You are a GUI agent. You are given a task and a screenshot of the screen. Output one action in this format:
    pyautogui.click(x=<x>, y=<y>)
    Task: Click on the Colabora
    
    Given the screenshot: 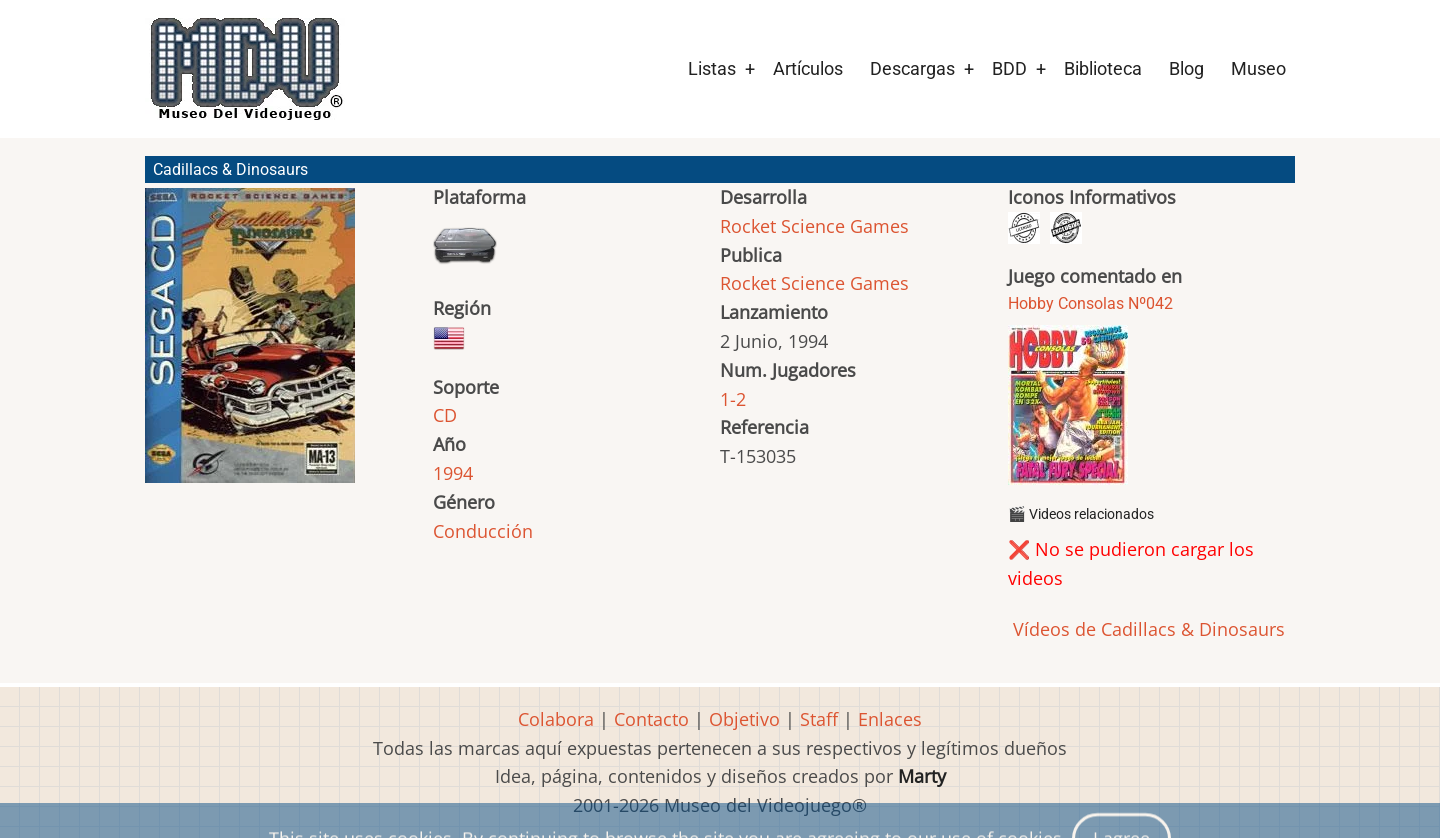 What is the action you would take?
    pyautogui.click(x=556, y=719)
    